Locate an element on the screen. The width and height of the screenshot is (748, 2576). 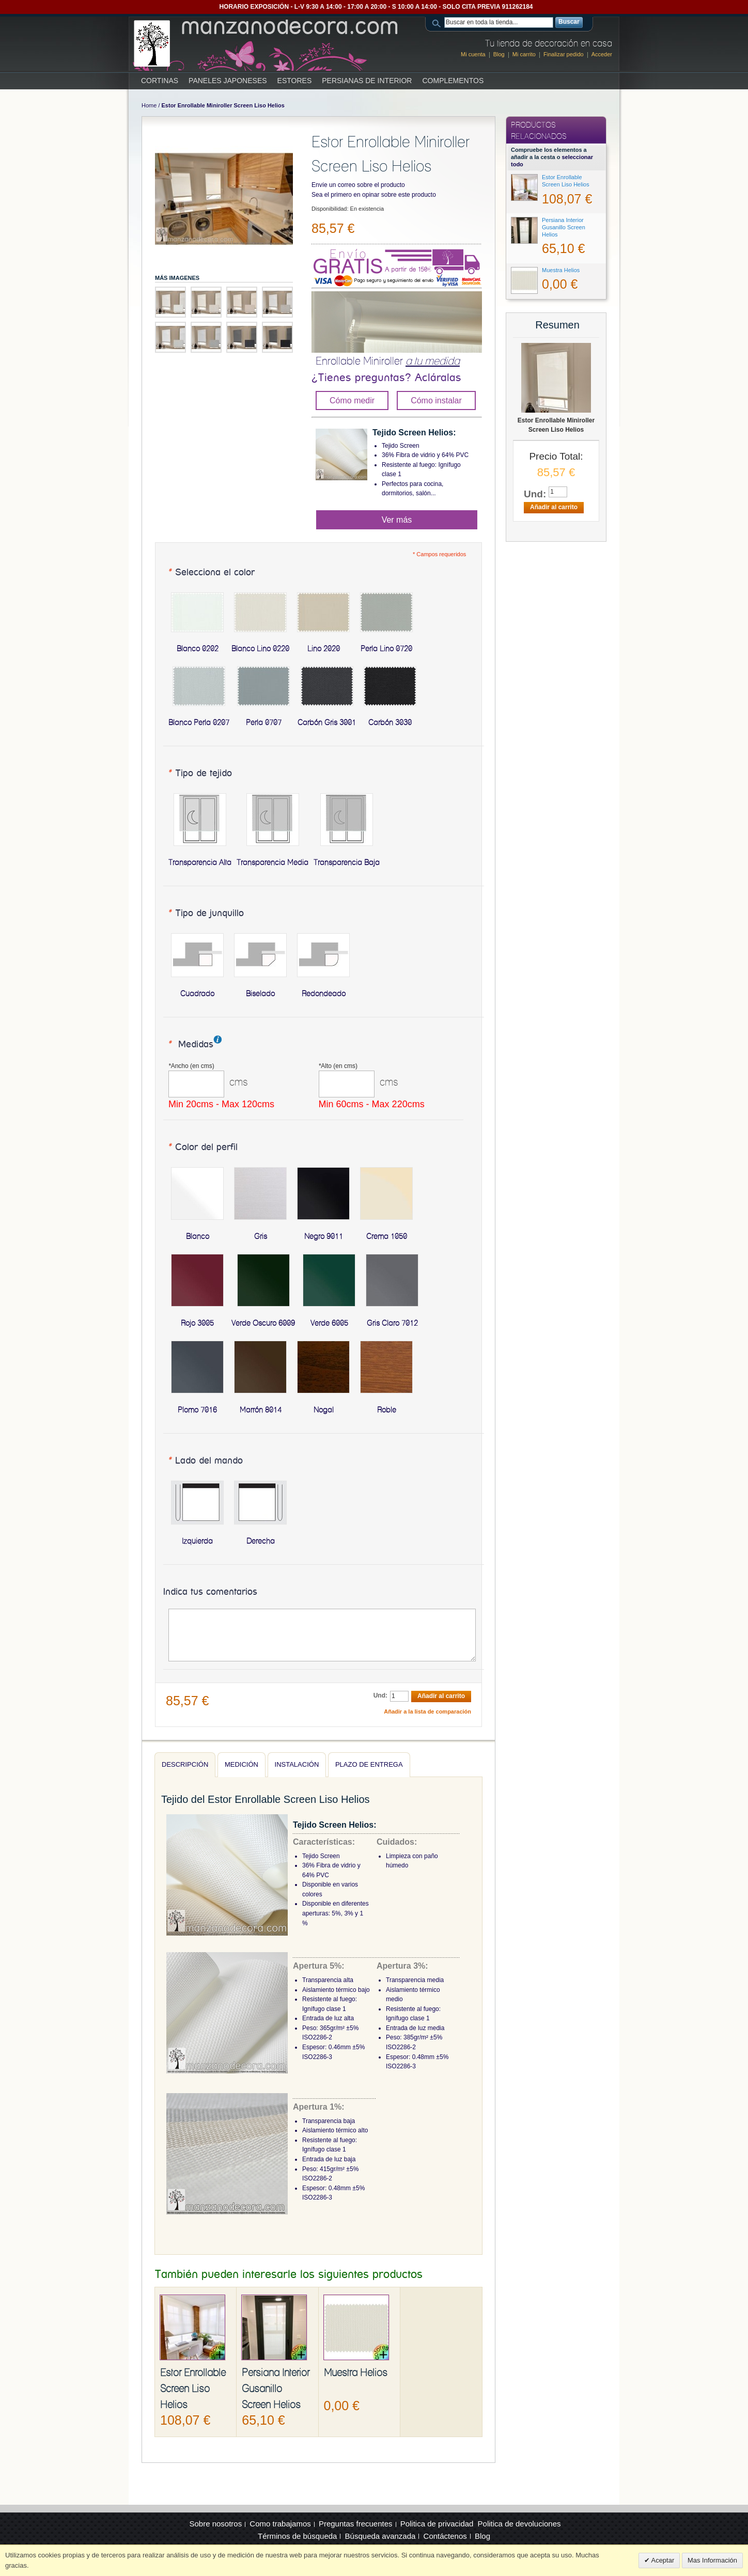
Plazo de entrega is located at coordinates (369, 1764).